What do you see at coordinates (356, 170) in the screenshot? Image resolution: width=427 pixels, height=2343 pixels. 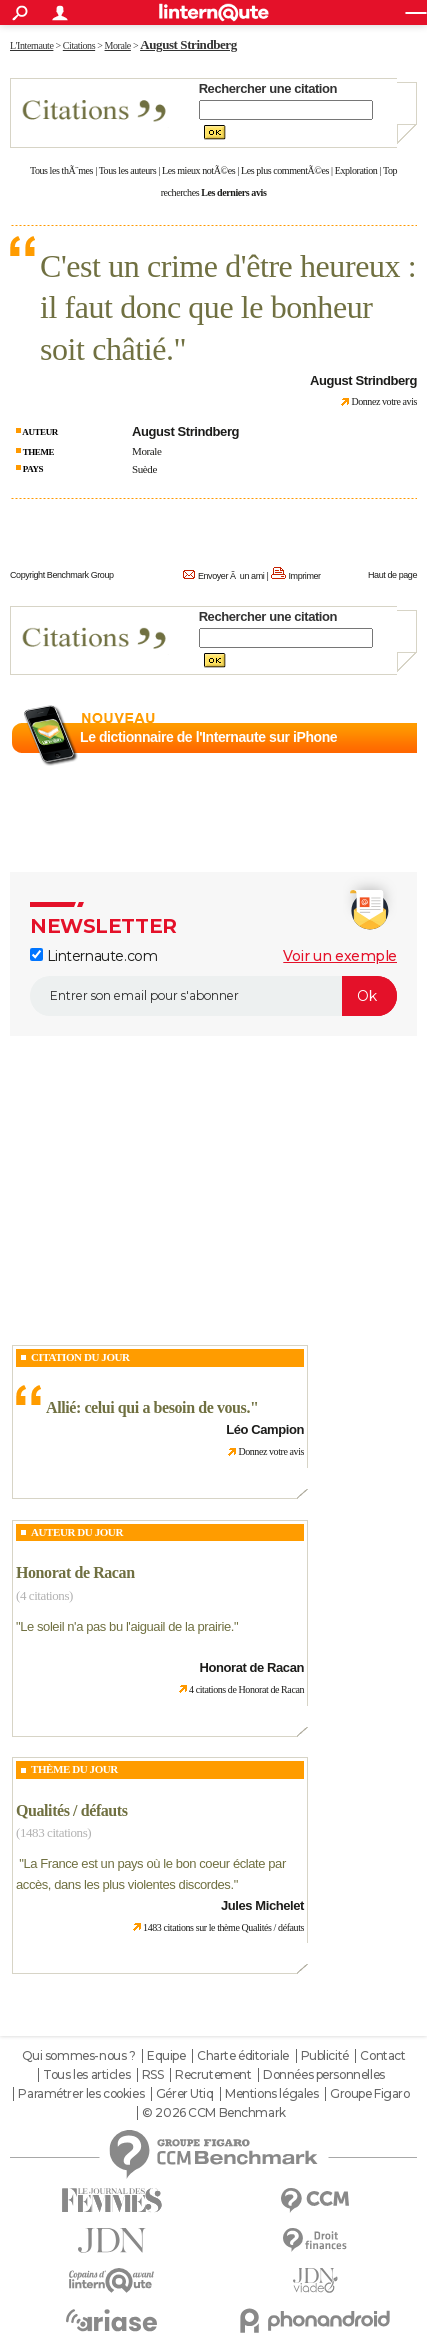 I see `Exploration` at bounding box center [356, 170].